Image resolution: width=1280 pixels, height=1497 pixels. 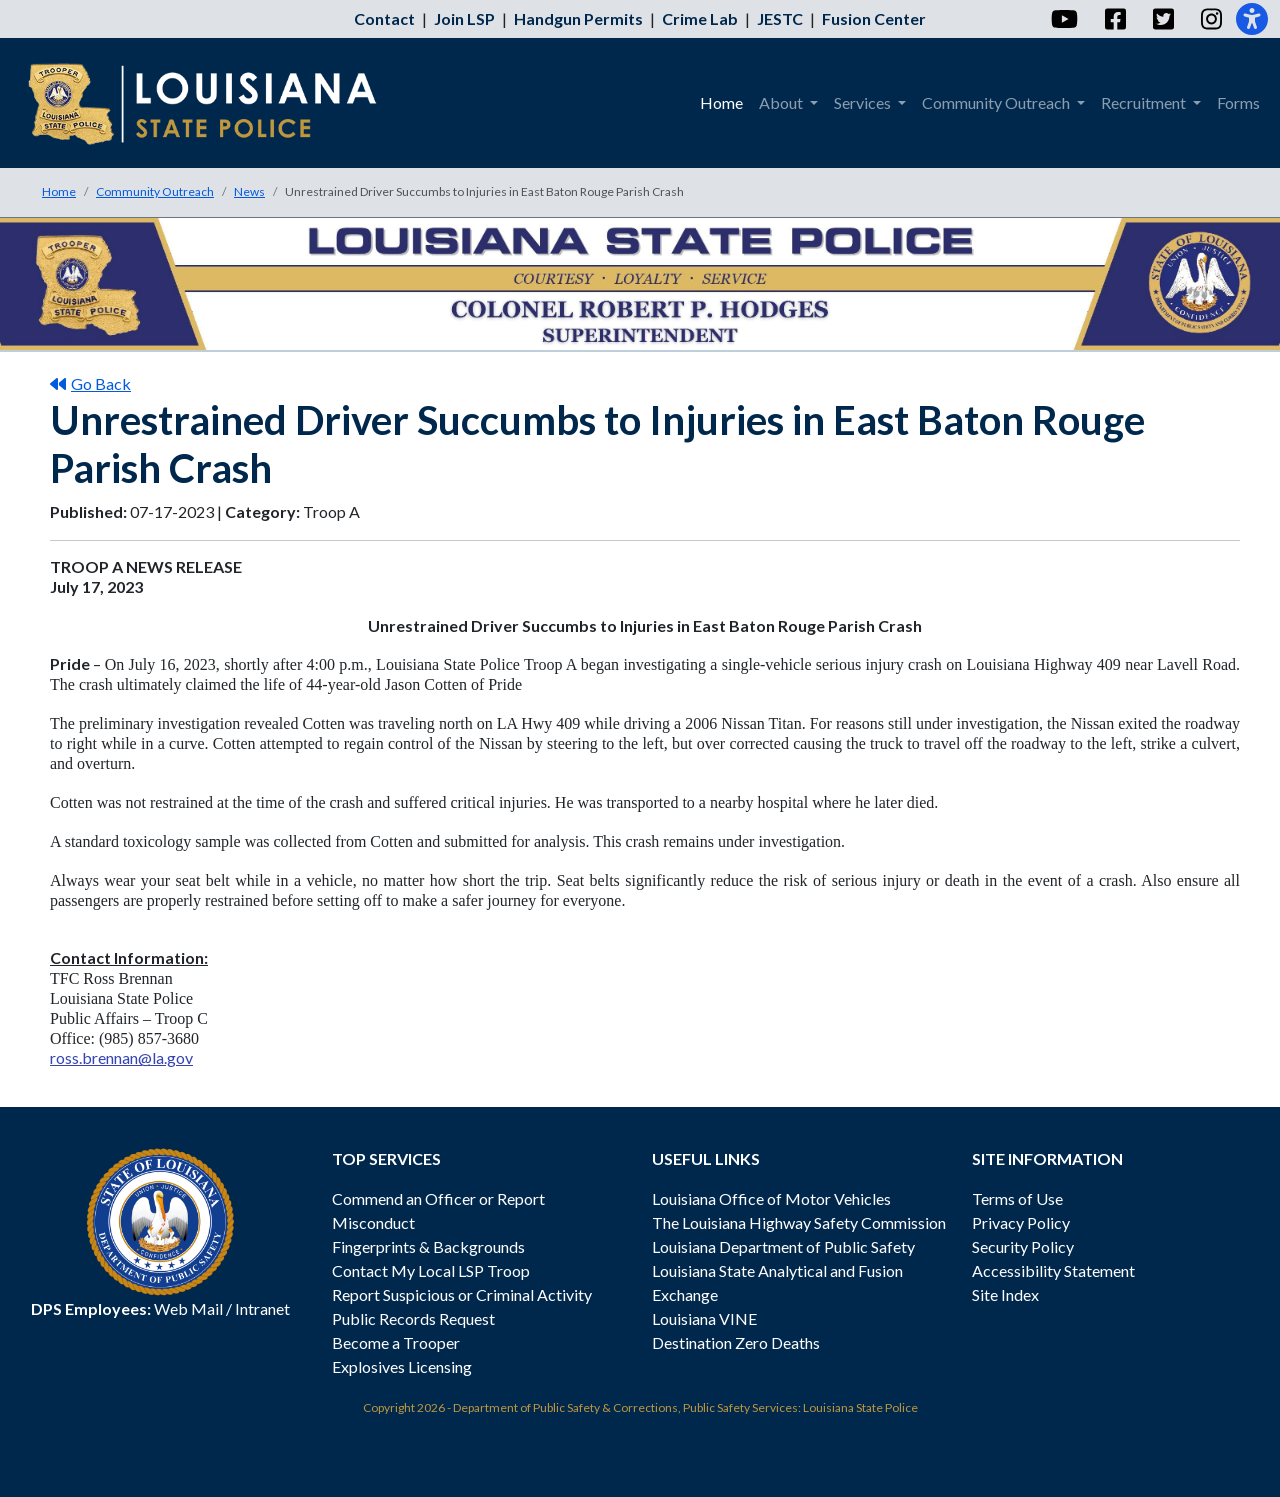 What do you see at coordinates (413, 1318) in the screenshot?
I see `Public Records Request` at bounding box center [413, 1318].